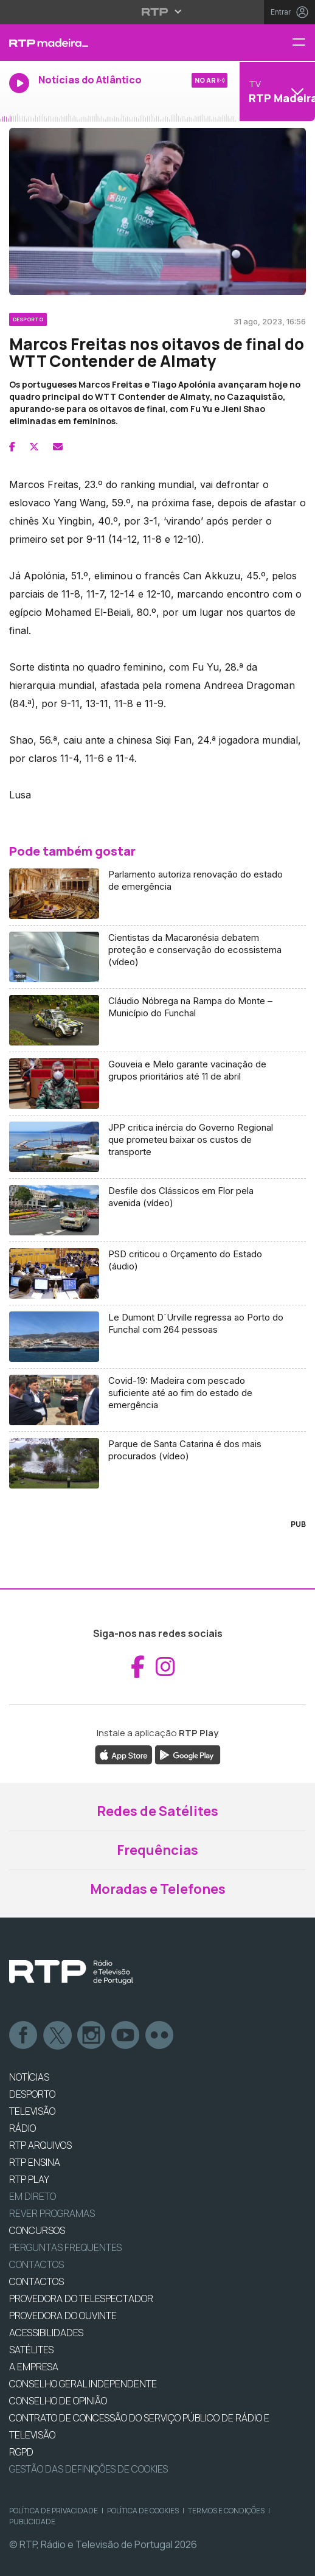 The height and width of the screenshot is (2576, 315). I want to click on RÁDIO, so click(22, 2128).